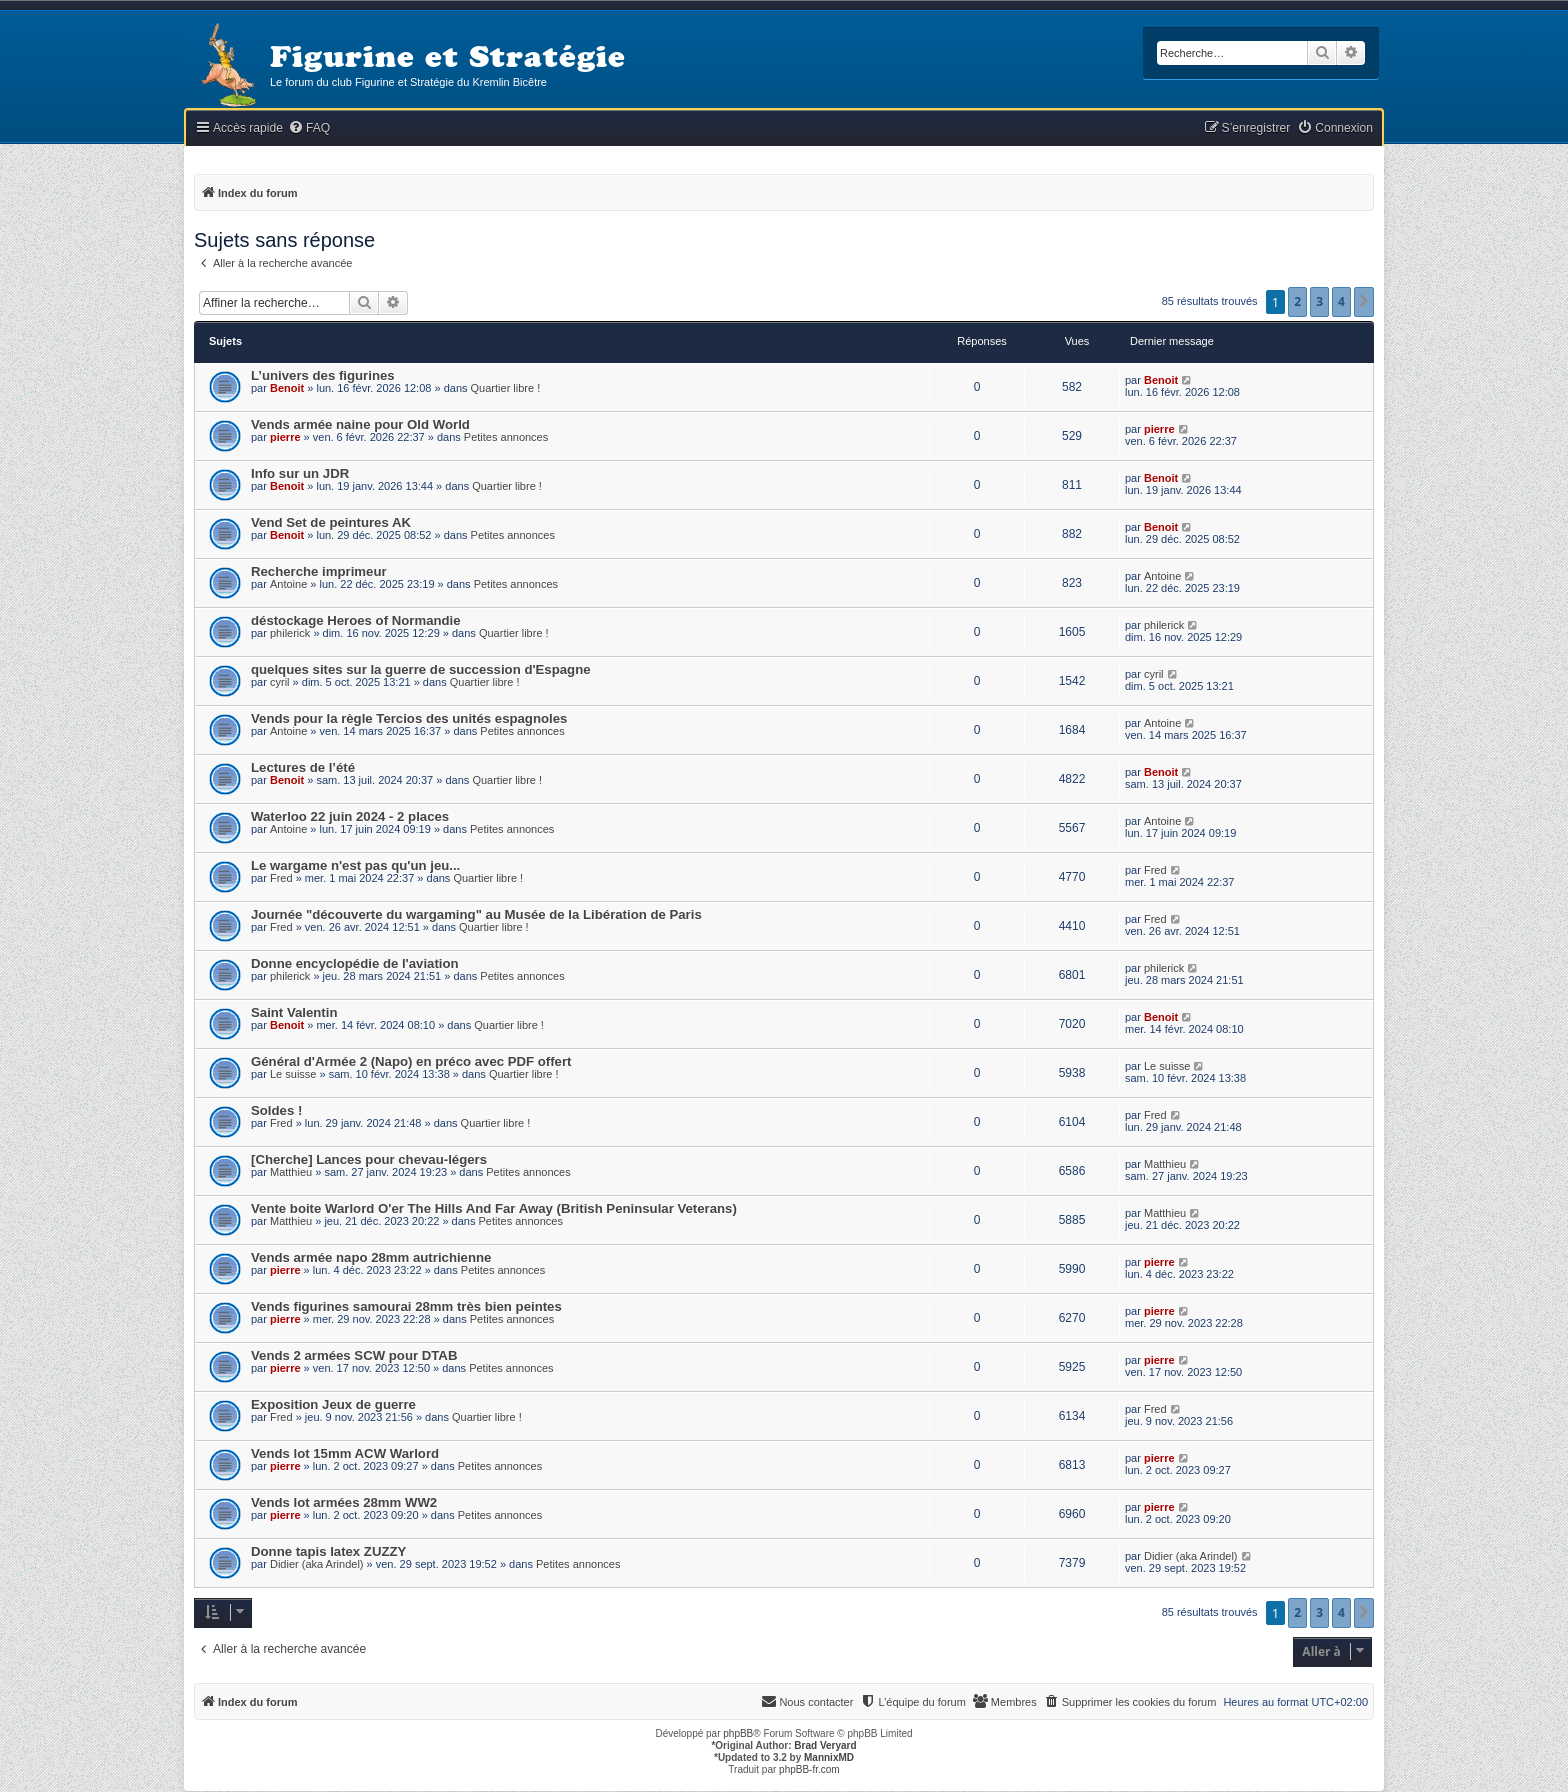 The height and width of the screenshot is (1792, 1568). I want to click on phpBB-fr.com, so click(809, 1769).